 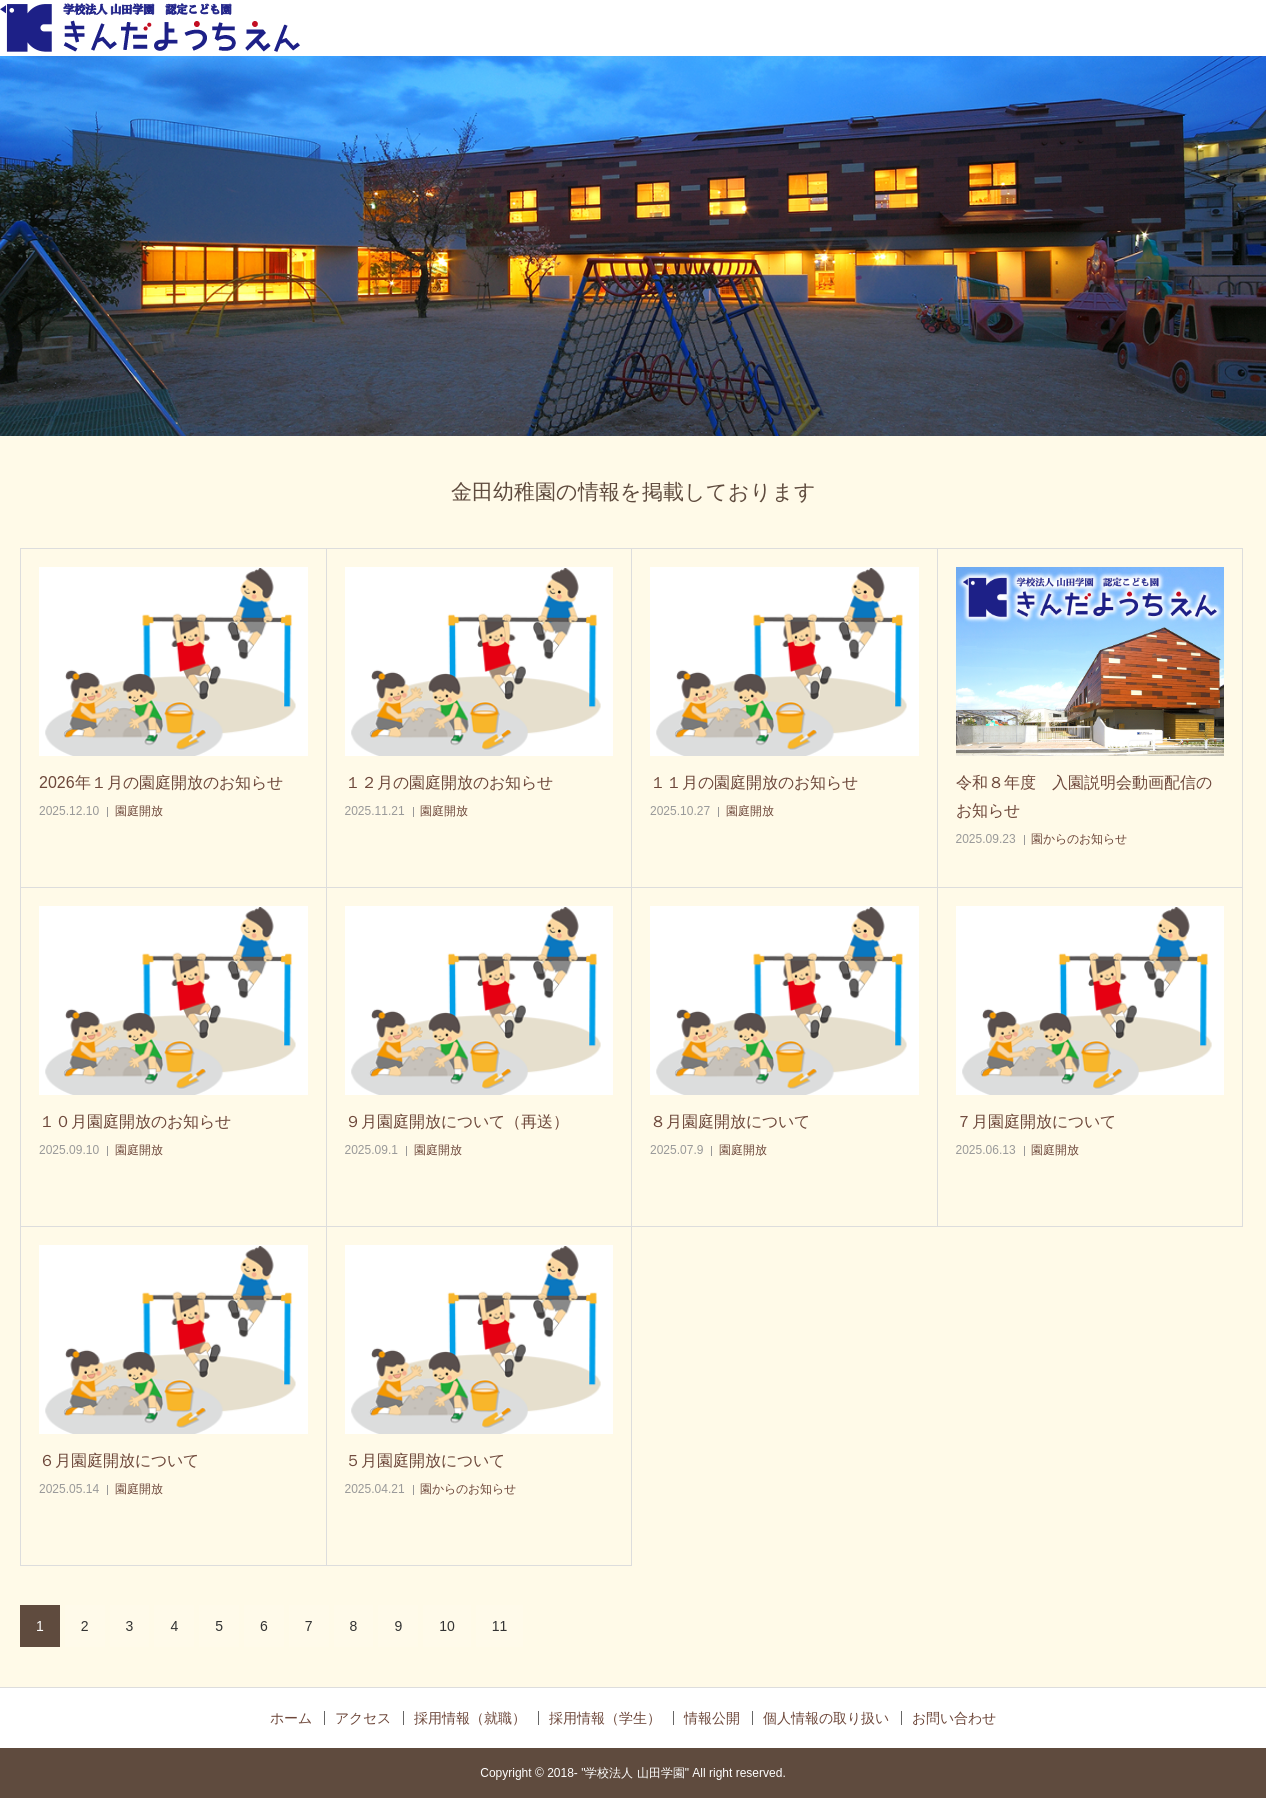 I want to click on 採用情報（学生）, so click(x=605, y=1718).